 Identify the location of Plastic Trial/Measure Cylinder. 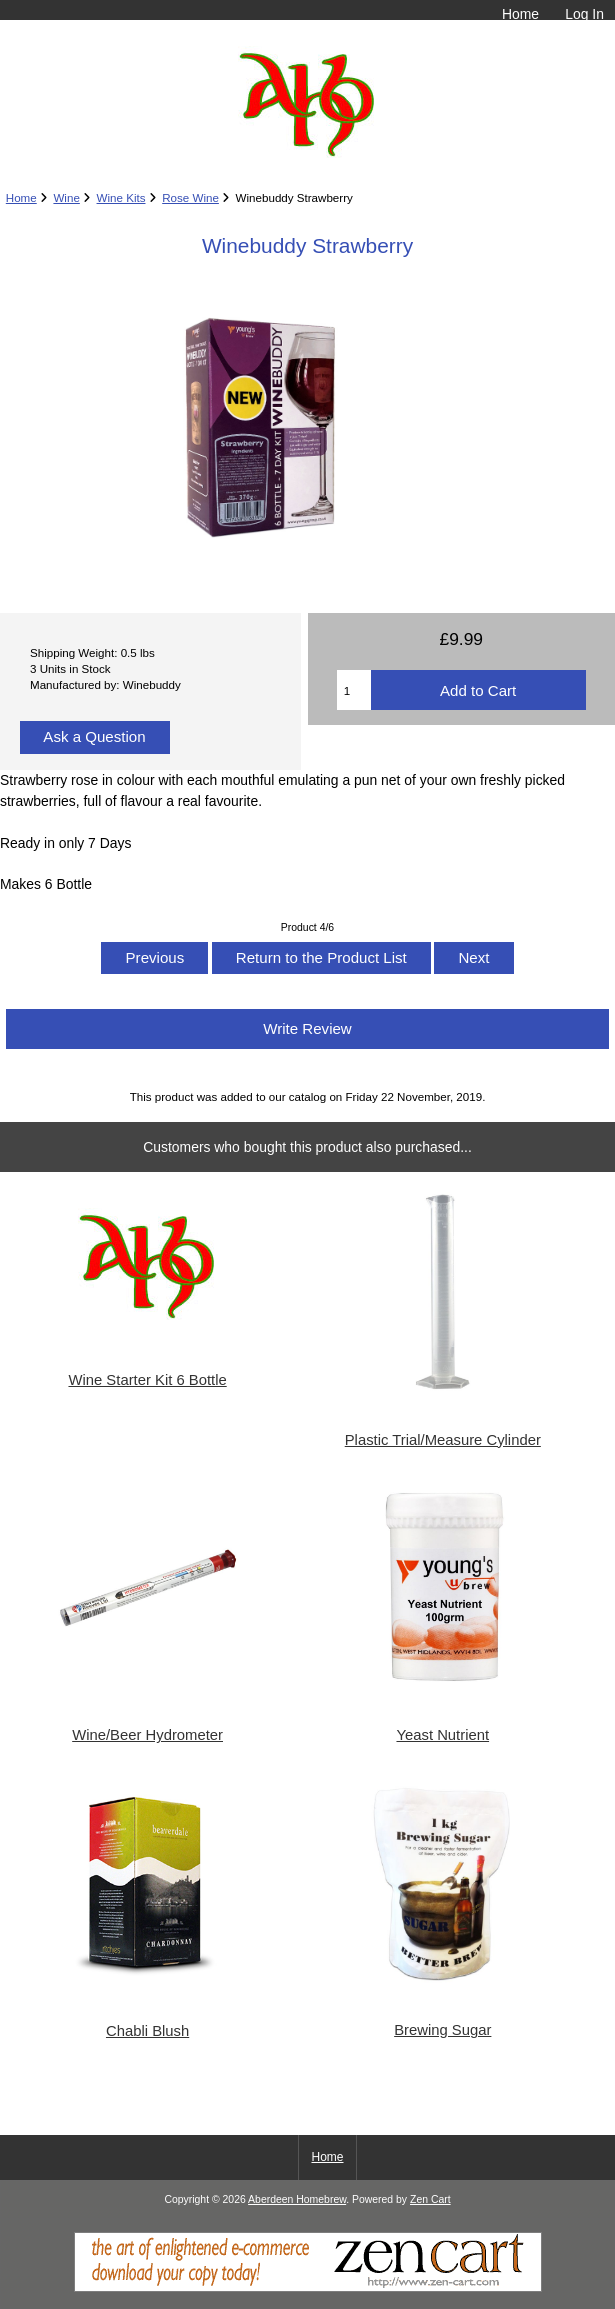
(443, 1440).